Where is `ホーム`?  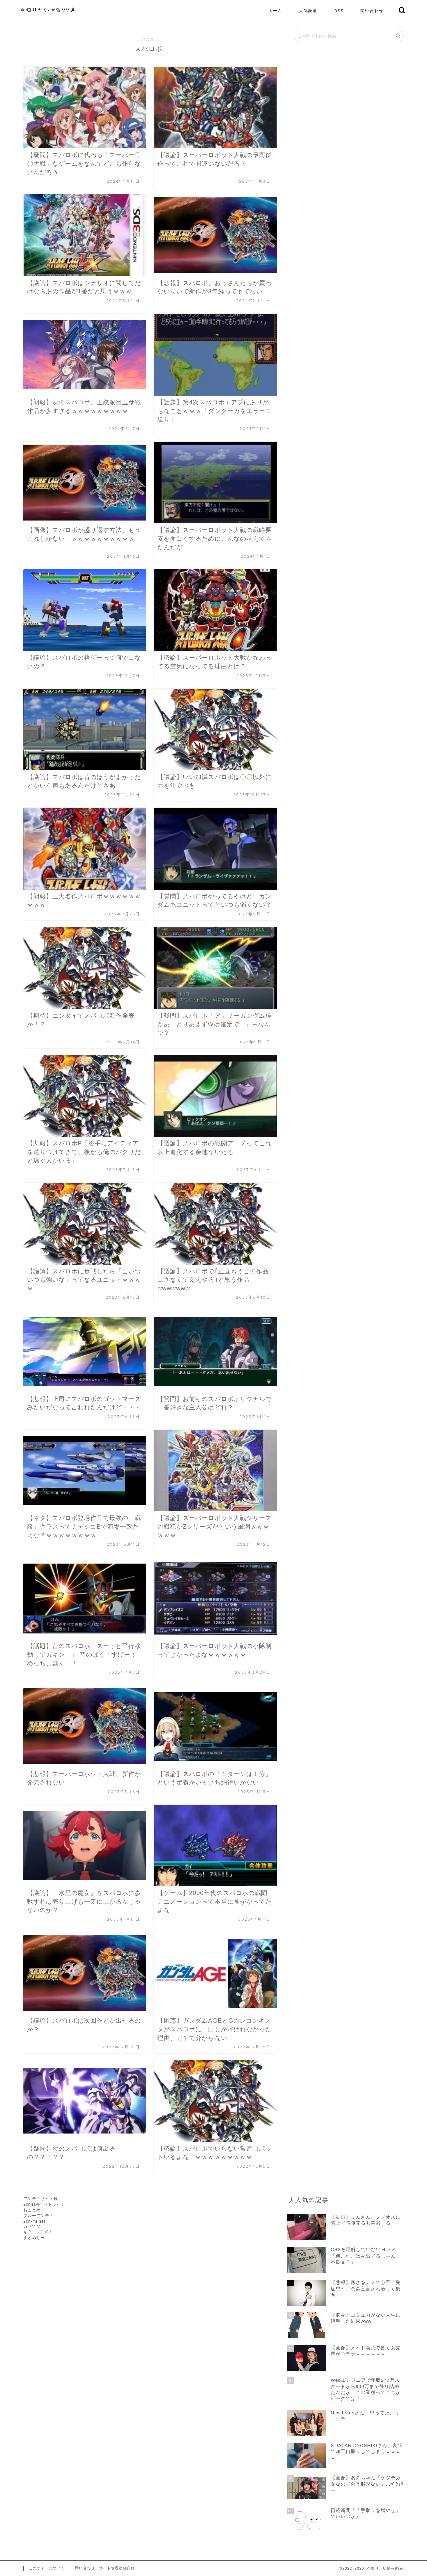
ホーム is located at coordinates (275, 10).